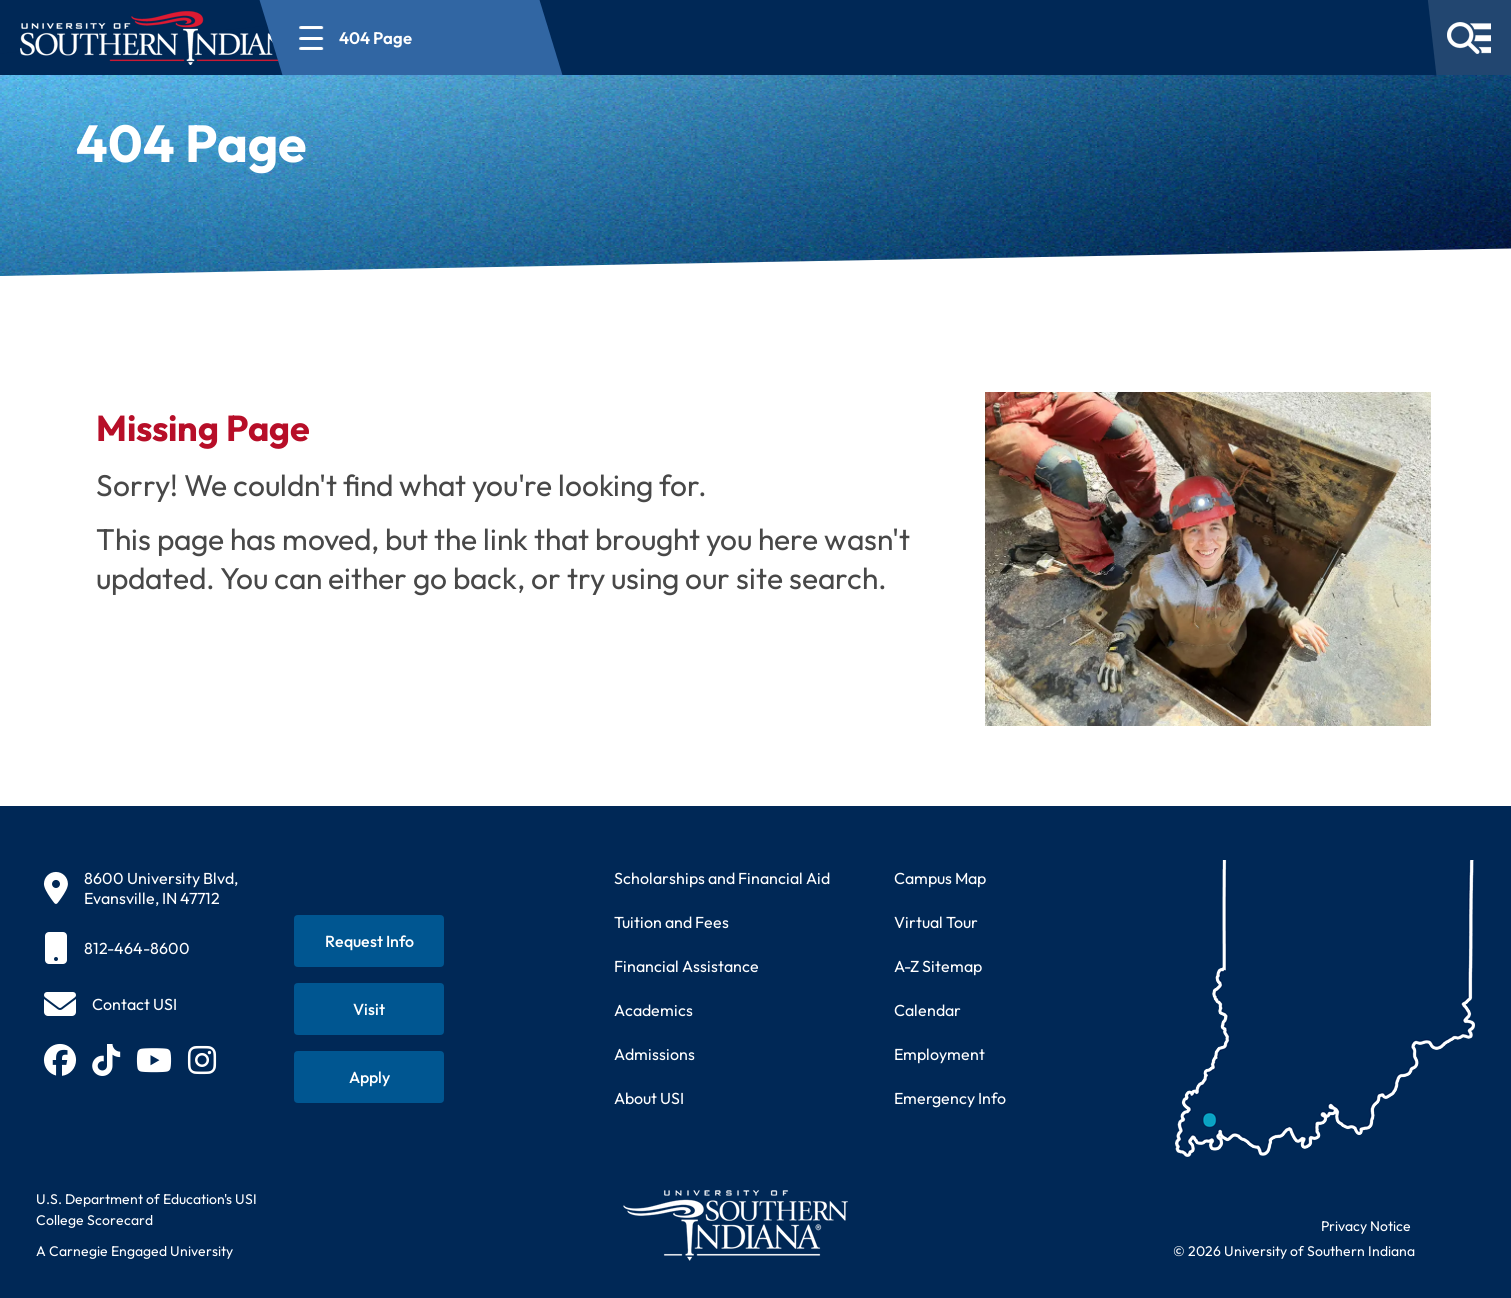 This screenshot has height=1298, width=1511. What do you see at coordinates (110, 1004) in the screenshot?
I see `[Contact USI]` at bounding box center [110, 1004].